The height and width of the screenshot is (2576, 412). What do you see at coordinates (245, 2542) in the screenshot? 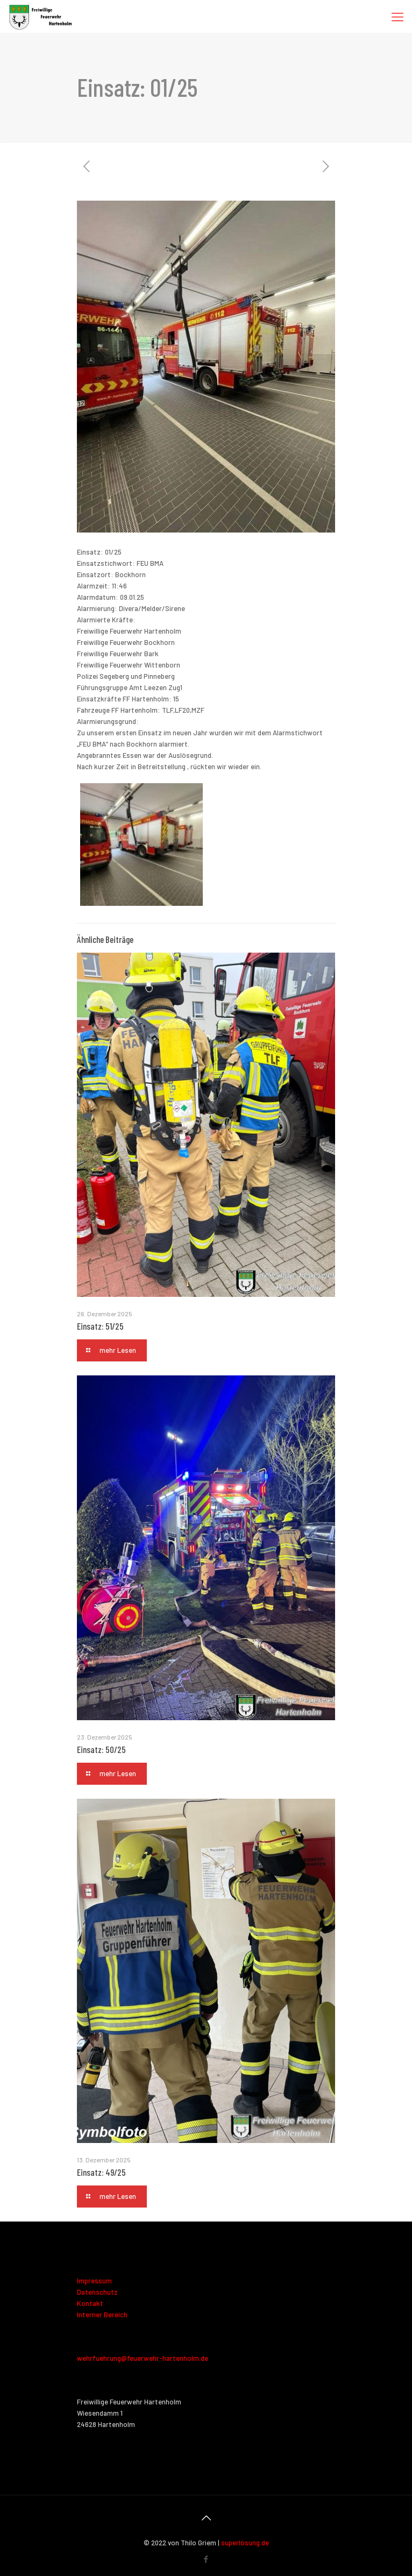
I see `superlösung.de` at bounding box center [245, 2542].